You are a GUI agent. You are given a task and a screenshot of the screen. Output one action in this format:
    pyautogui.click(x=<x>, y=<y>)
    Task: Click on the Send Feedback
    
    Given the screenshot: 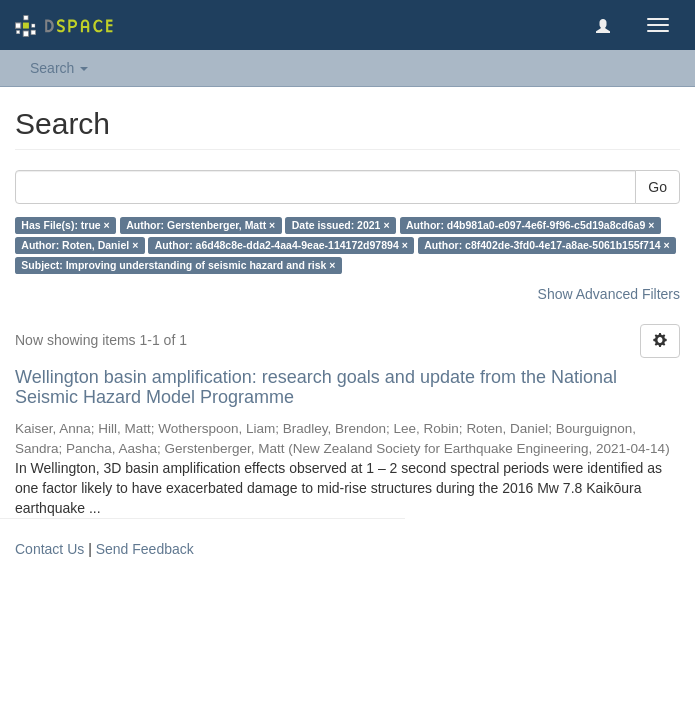 What is the action you would take?
    pyautogui.click(x=145, y=549)
    